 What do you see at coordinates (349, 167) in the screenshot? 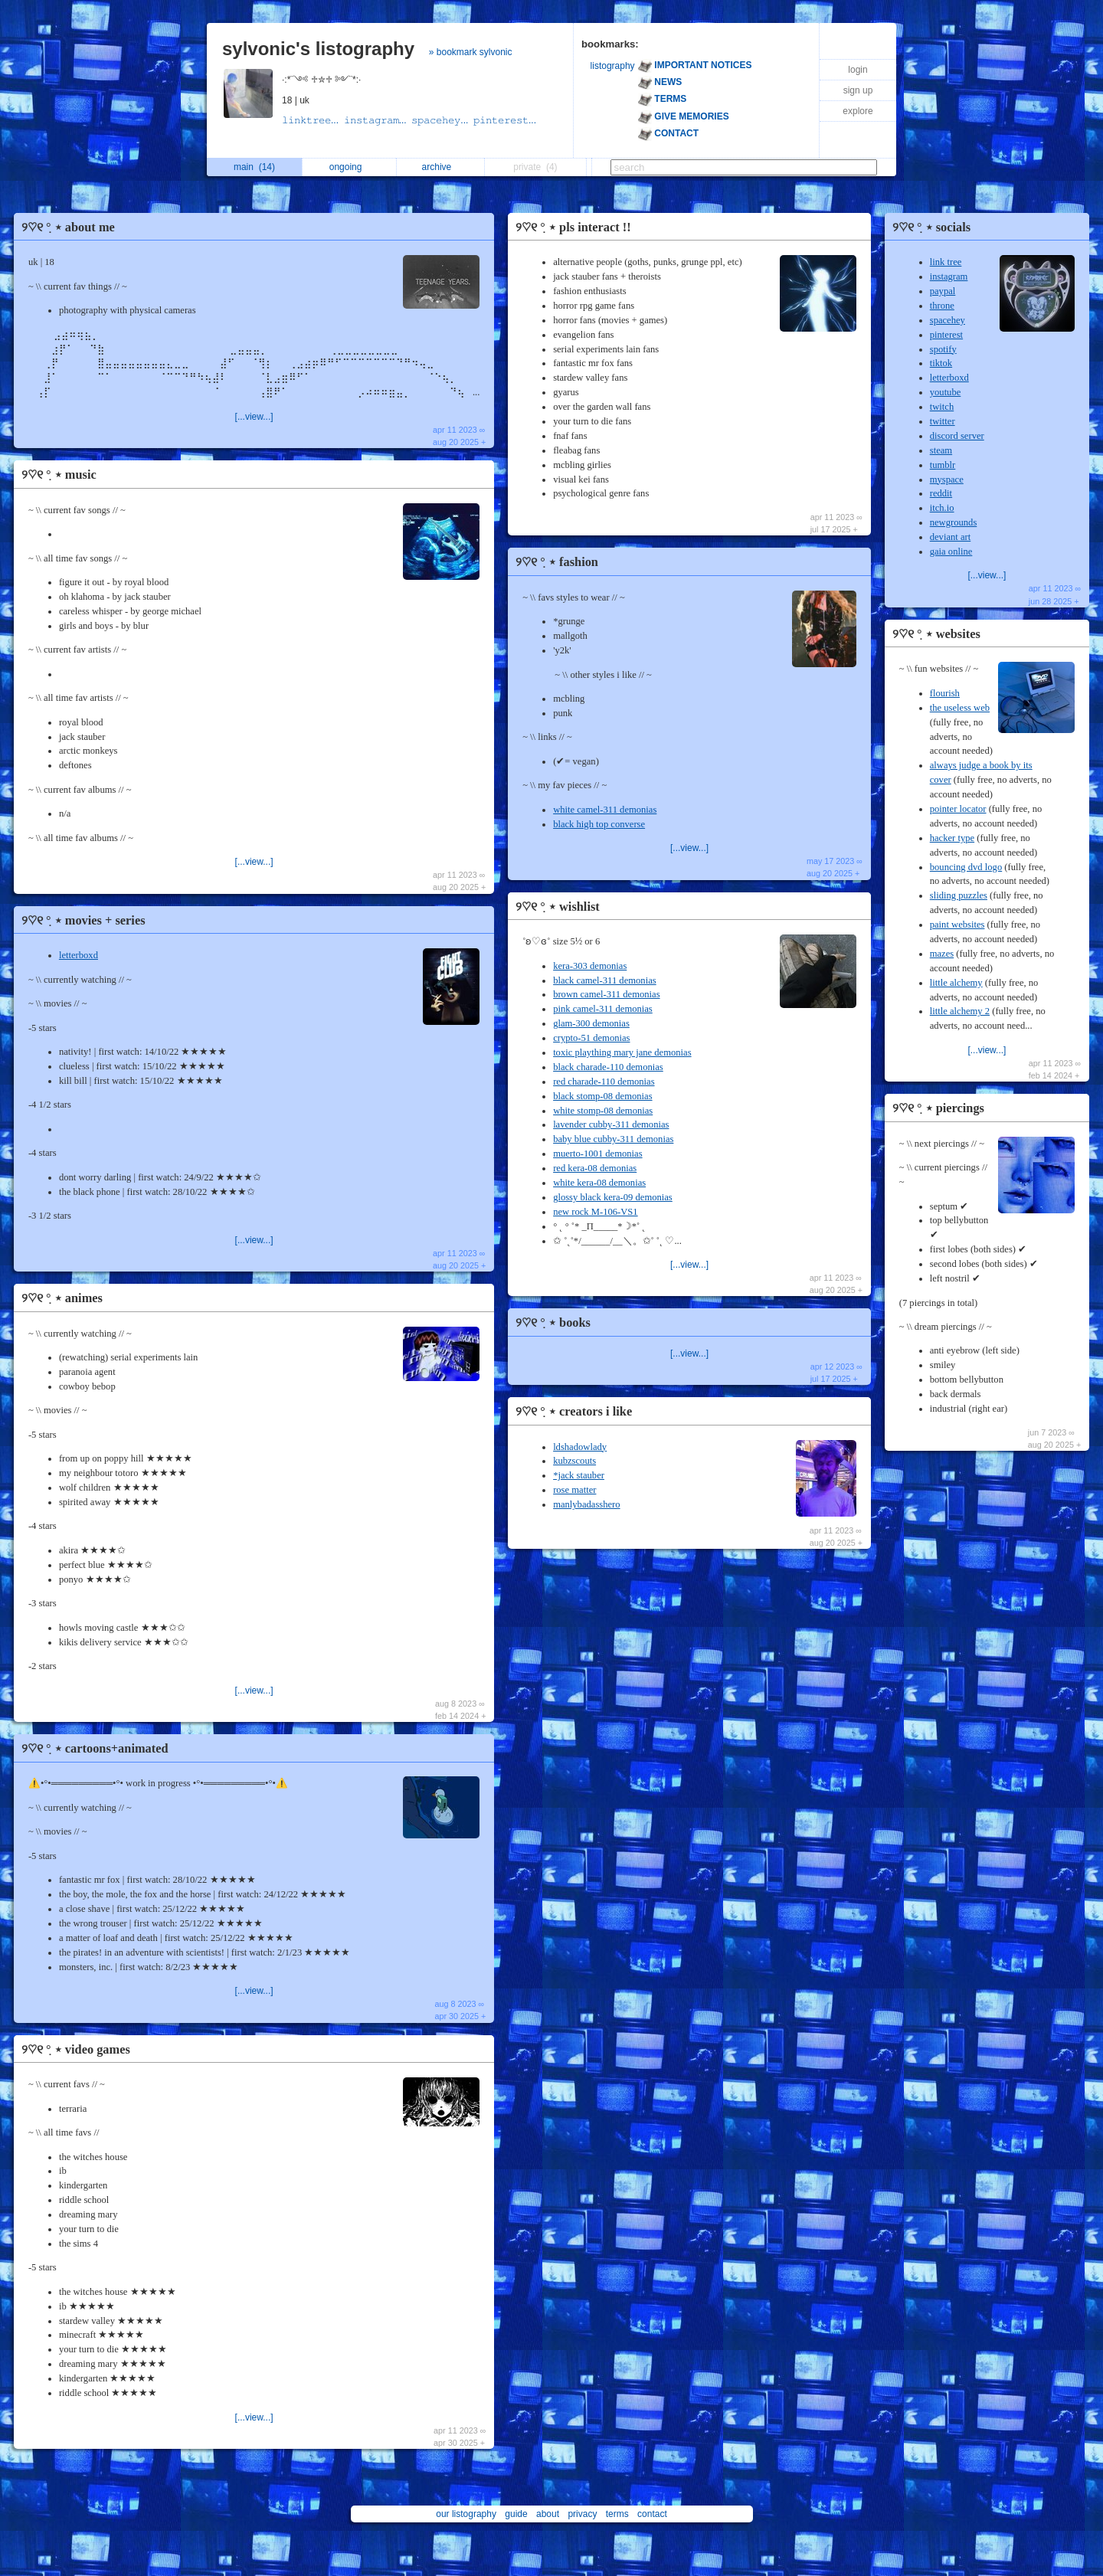
I see `ongoing` at bounding box center [349, 167].